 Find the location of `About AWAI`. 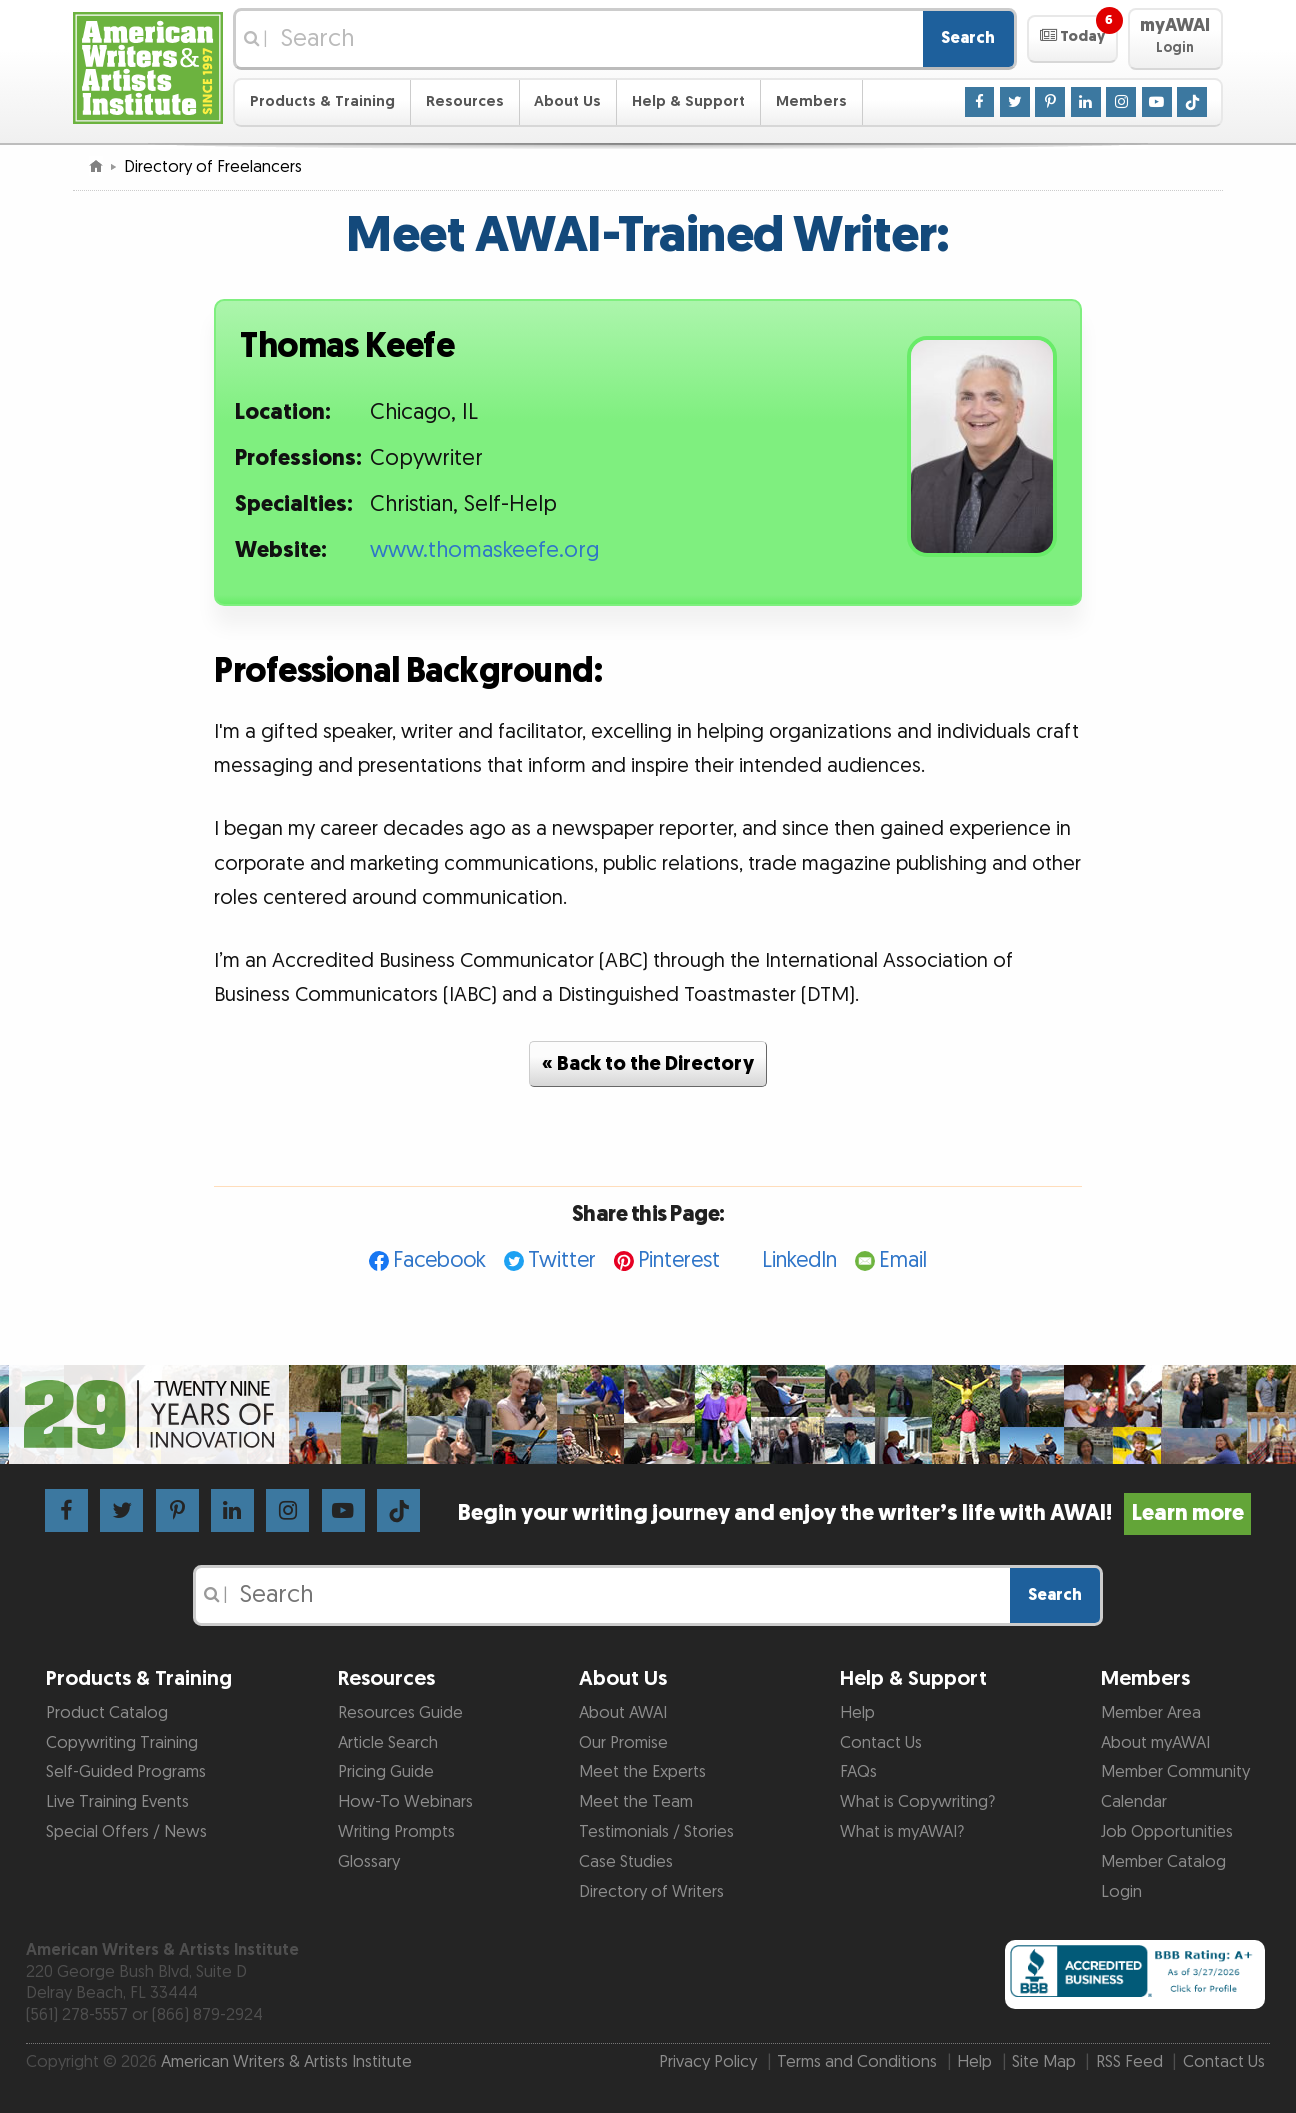

About AWAI is located at coordinates (623, 1713).